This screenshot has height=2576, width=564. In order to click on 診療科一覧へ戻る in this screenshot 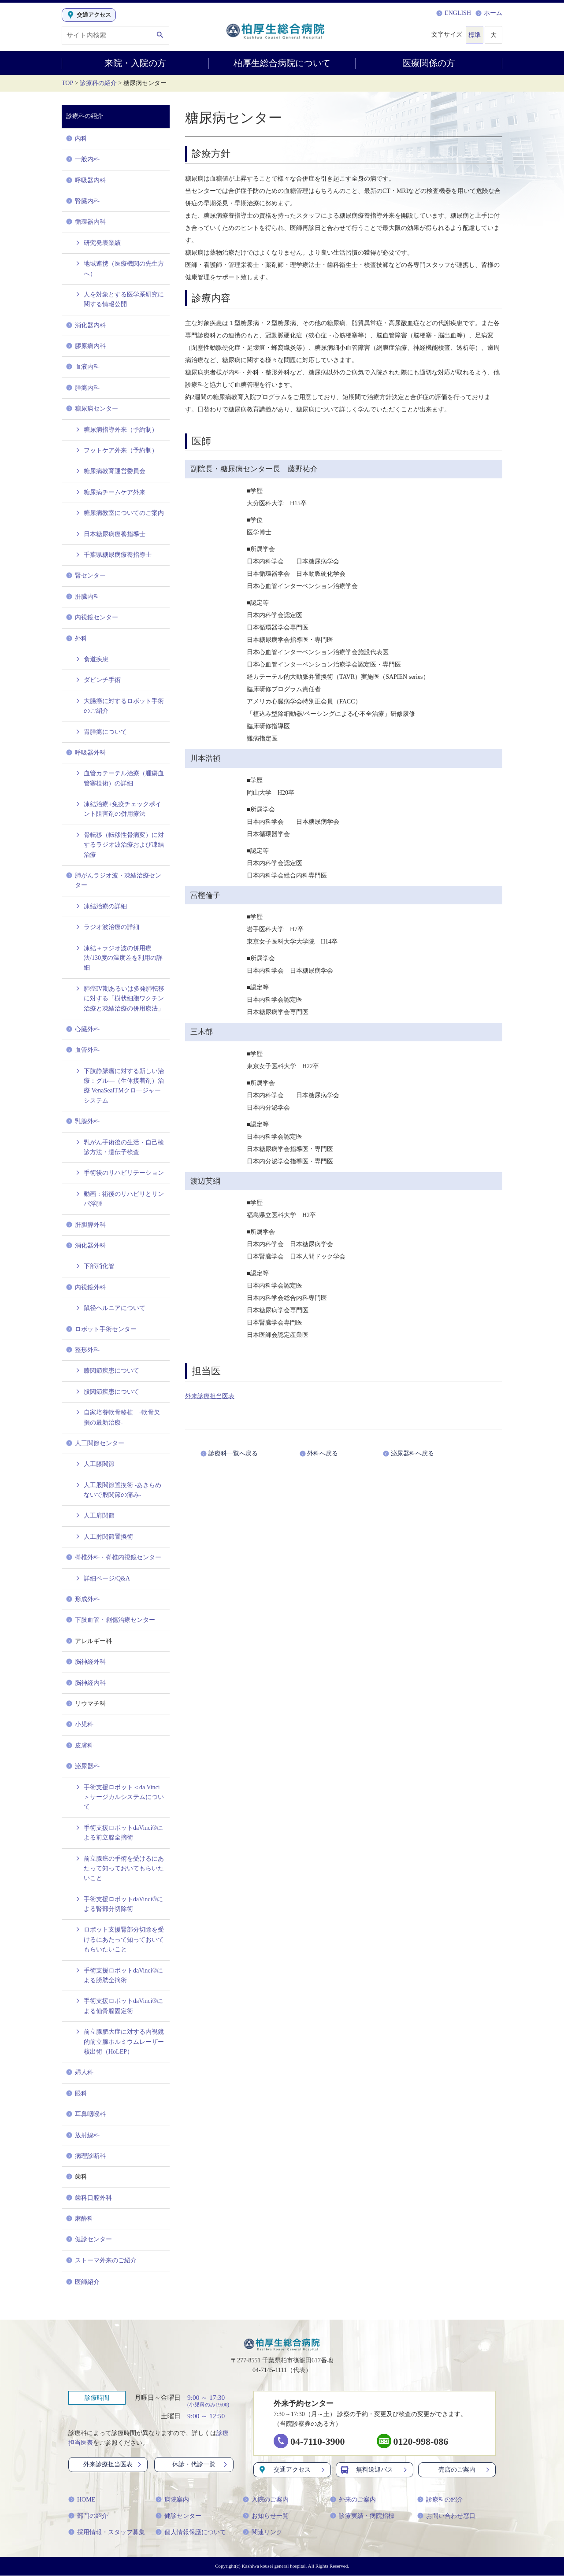, I will do `click(234, 1453)`.